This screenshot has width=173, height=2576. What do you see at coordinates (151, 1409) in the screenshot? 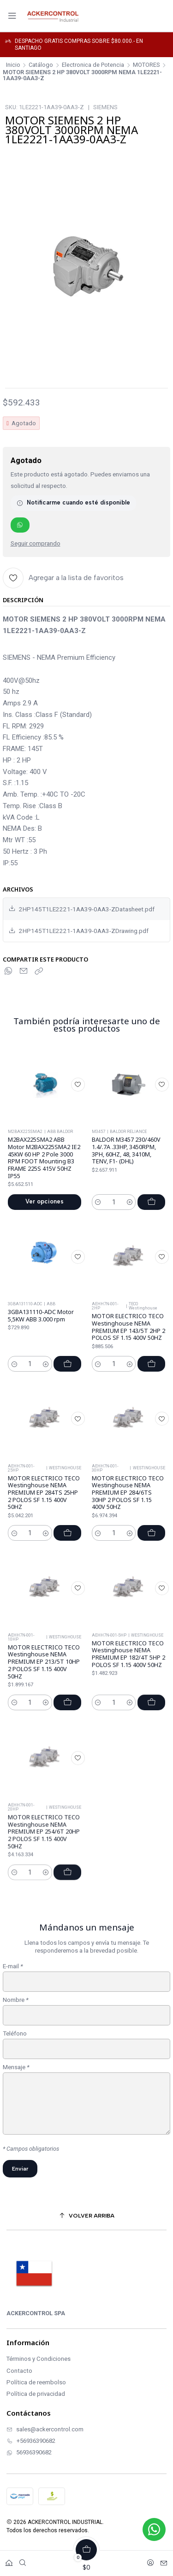
I see `[Agregar MOTOR ELECTRICO TECO Westinghouse NEMA PREMIUM EP 143/5T 2HP 2 POLOS SF 1.15 400V 50HZ al carro]` at bounding box center [151, 1409].